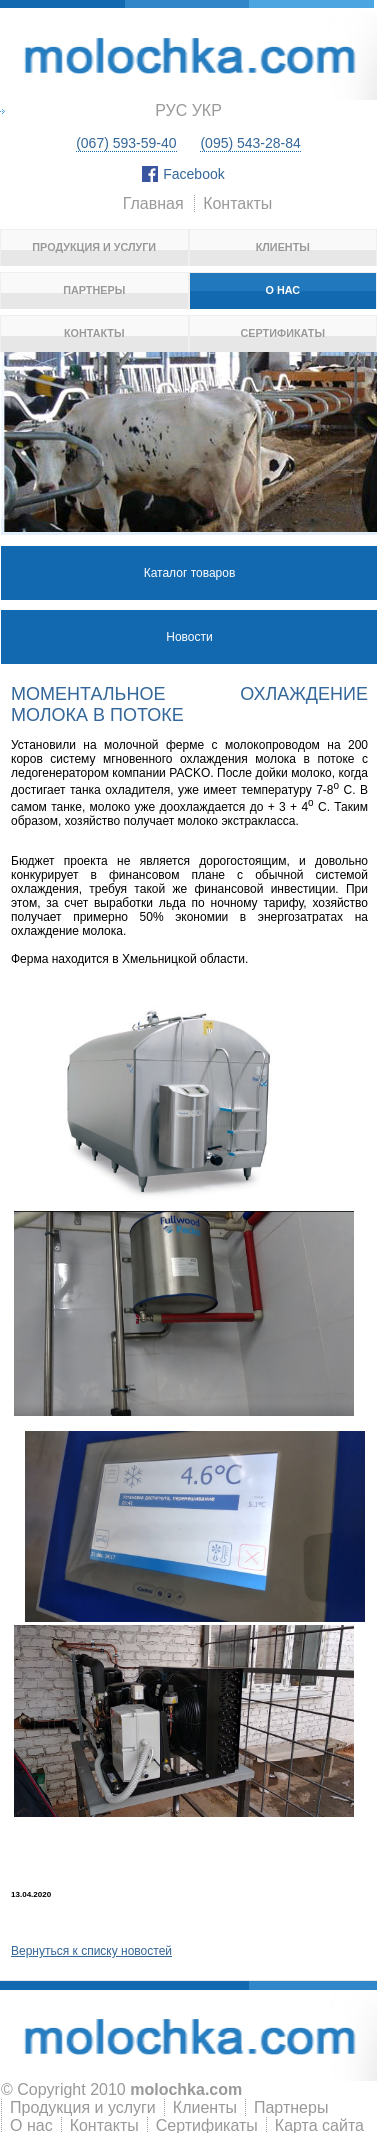 Image resolution: width=377 pixels, height=2133 pixels. I want to click on (067) 593-59-40, so click(126, 143).